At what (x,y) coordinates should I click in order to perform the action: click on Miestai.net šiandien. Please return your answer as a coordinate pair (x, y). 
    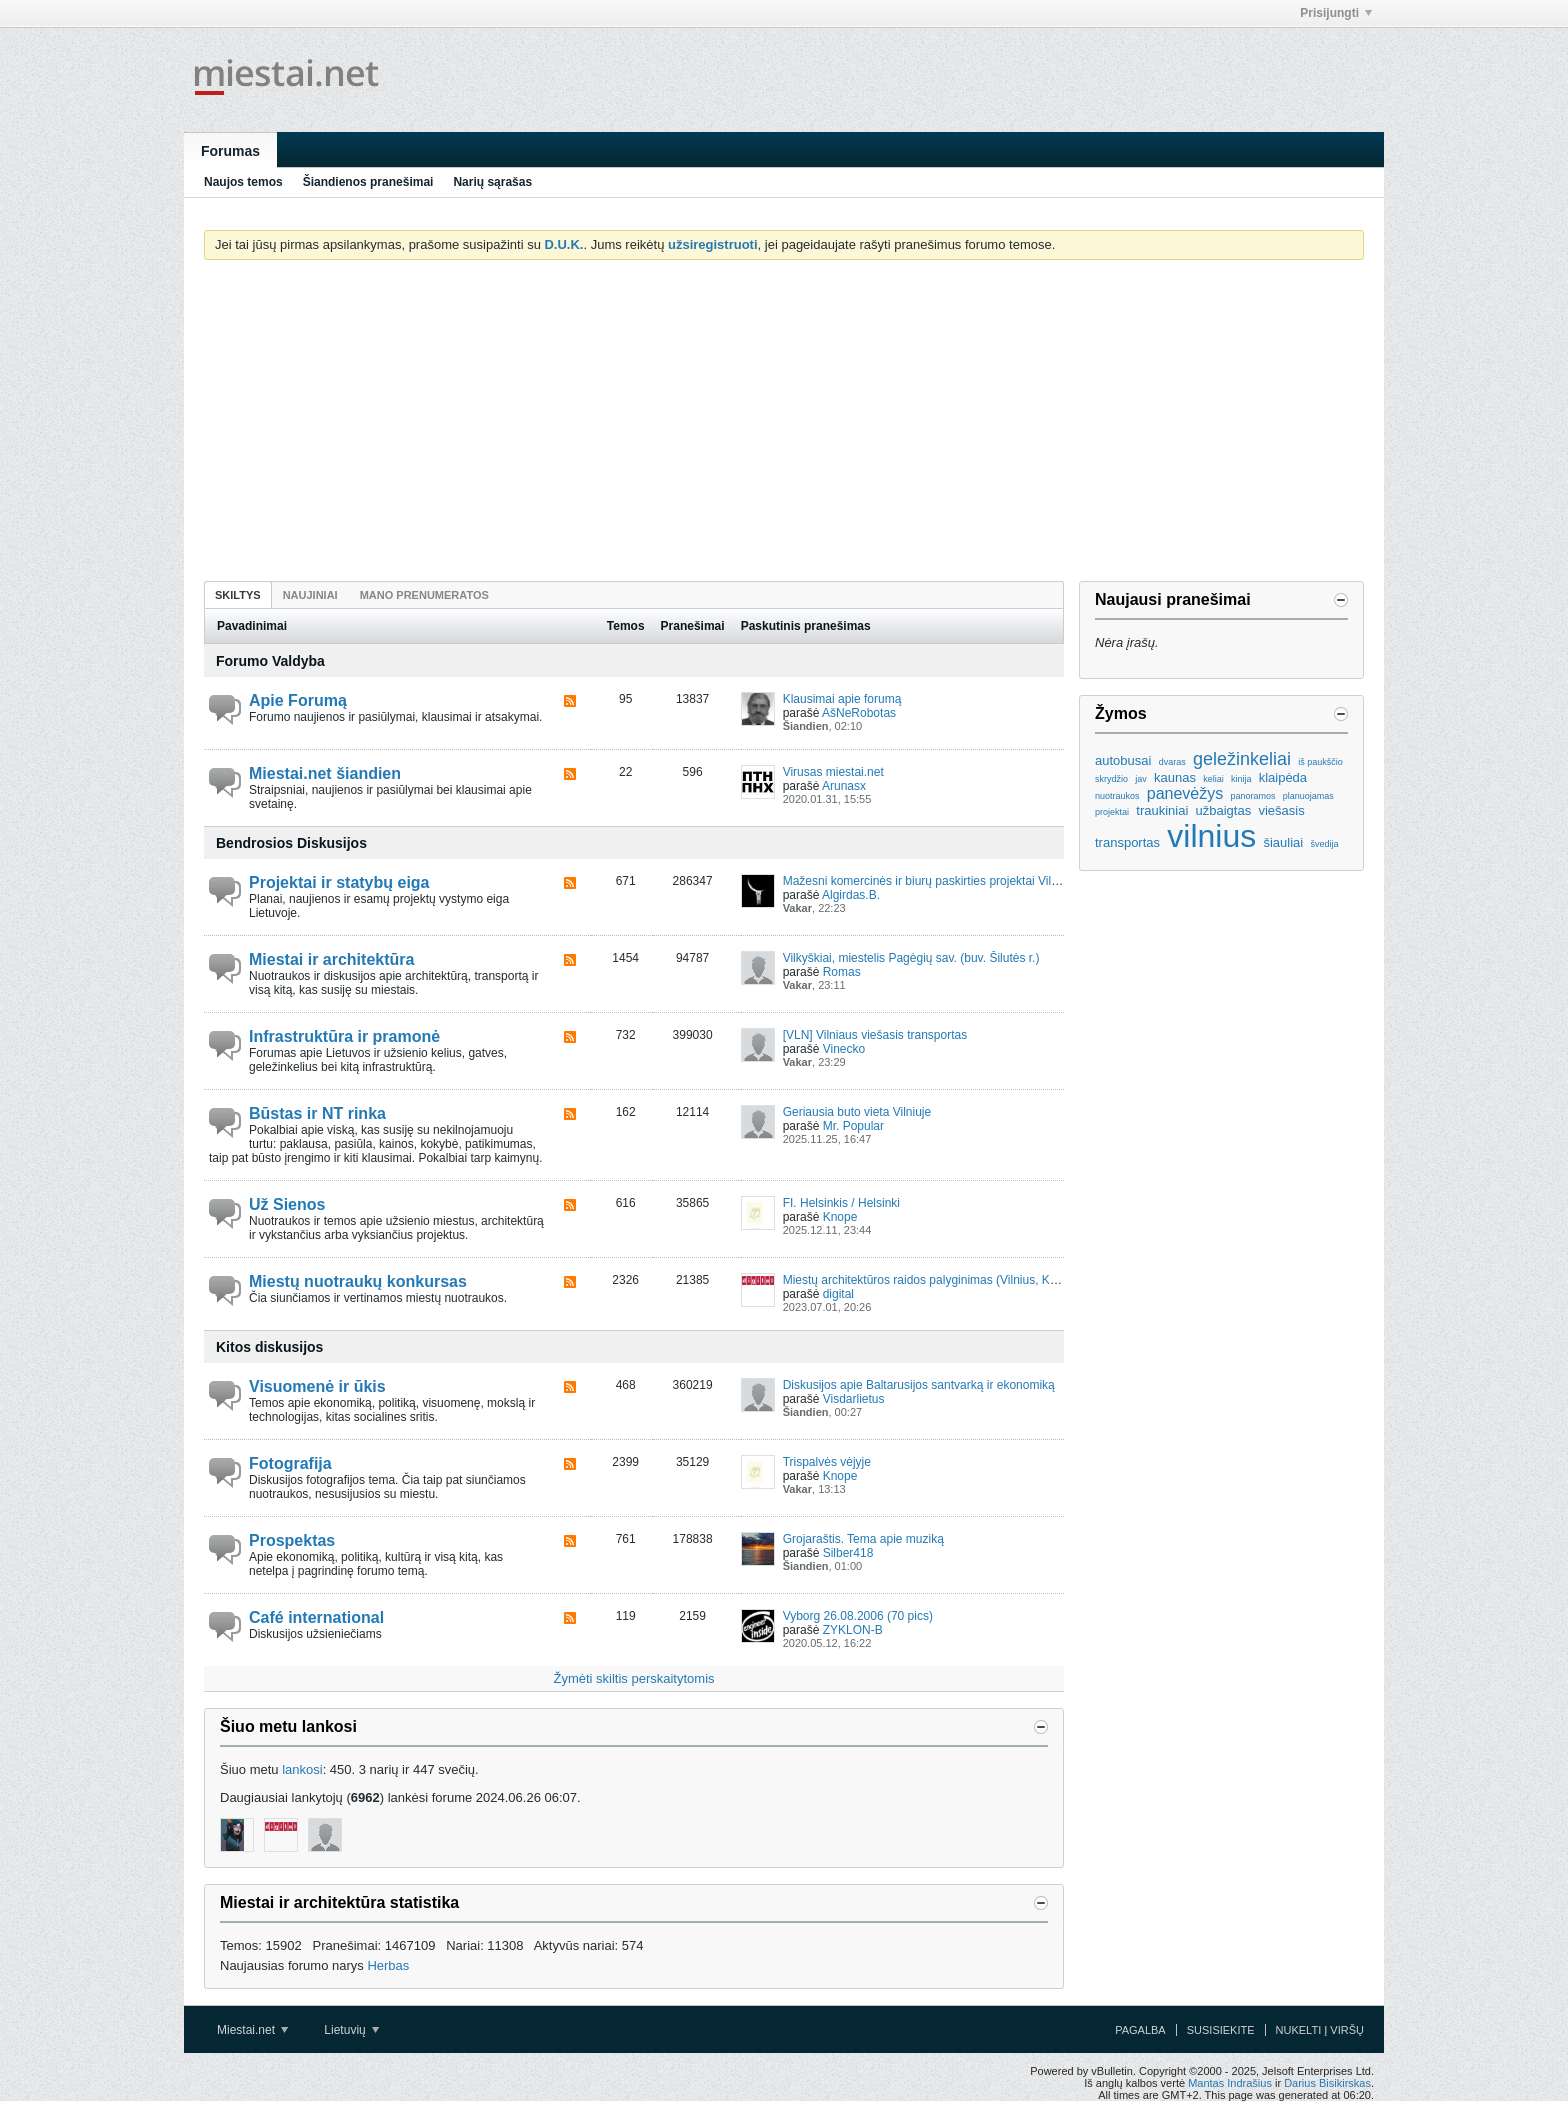
    Looking at the image, I should click on (325, 773).